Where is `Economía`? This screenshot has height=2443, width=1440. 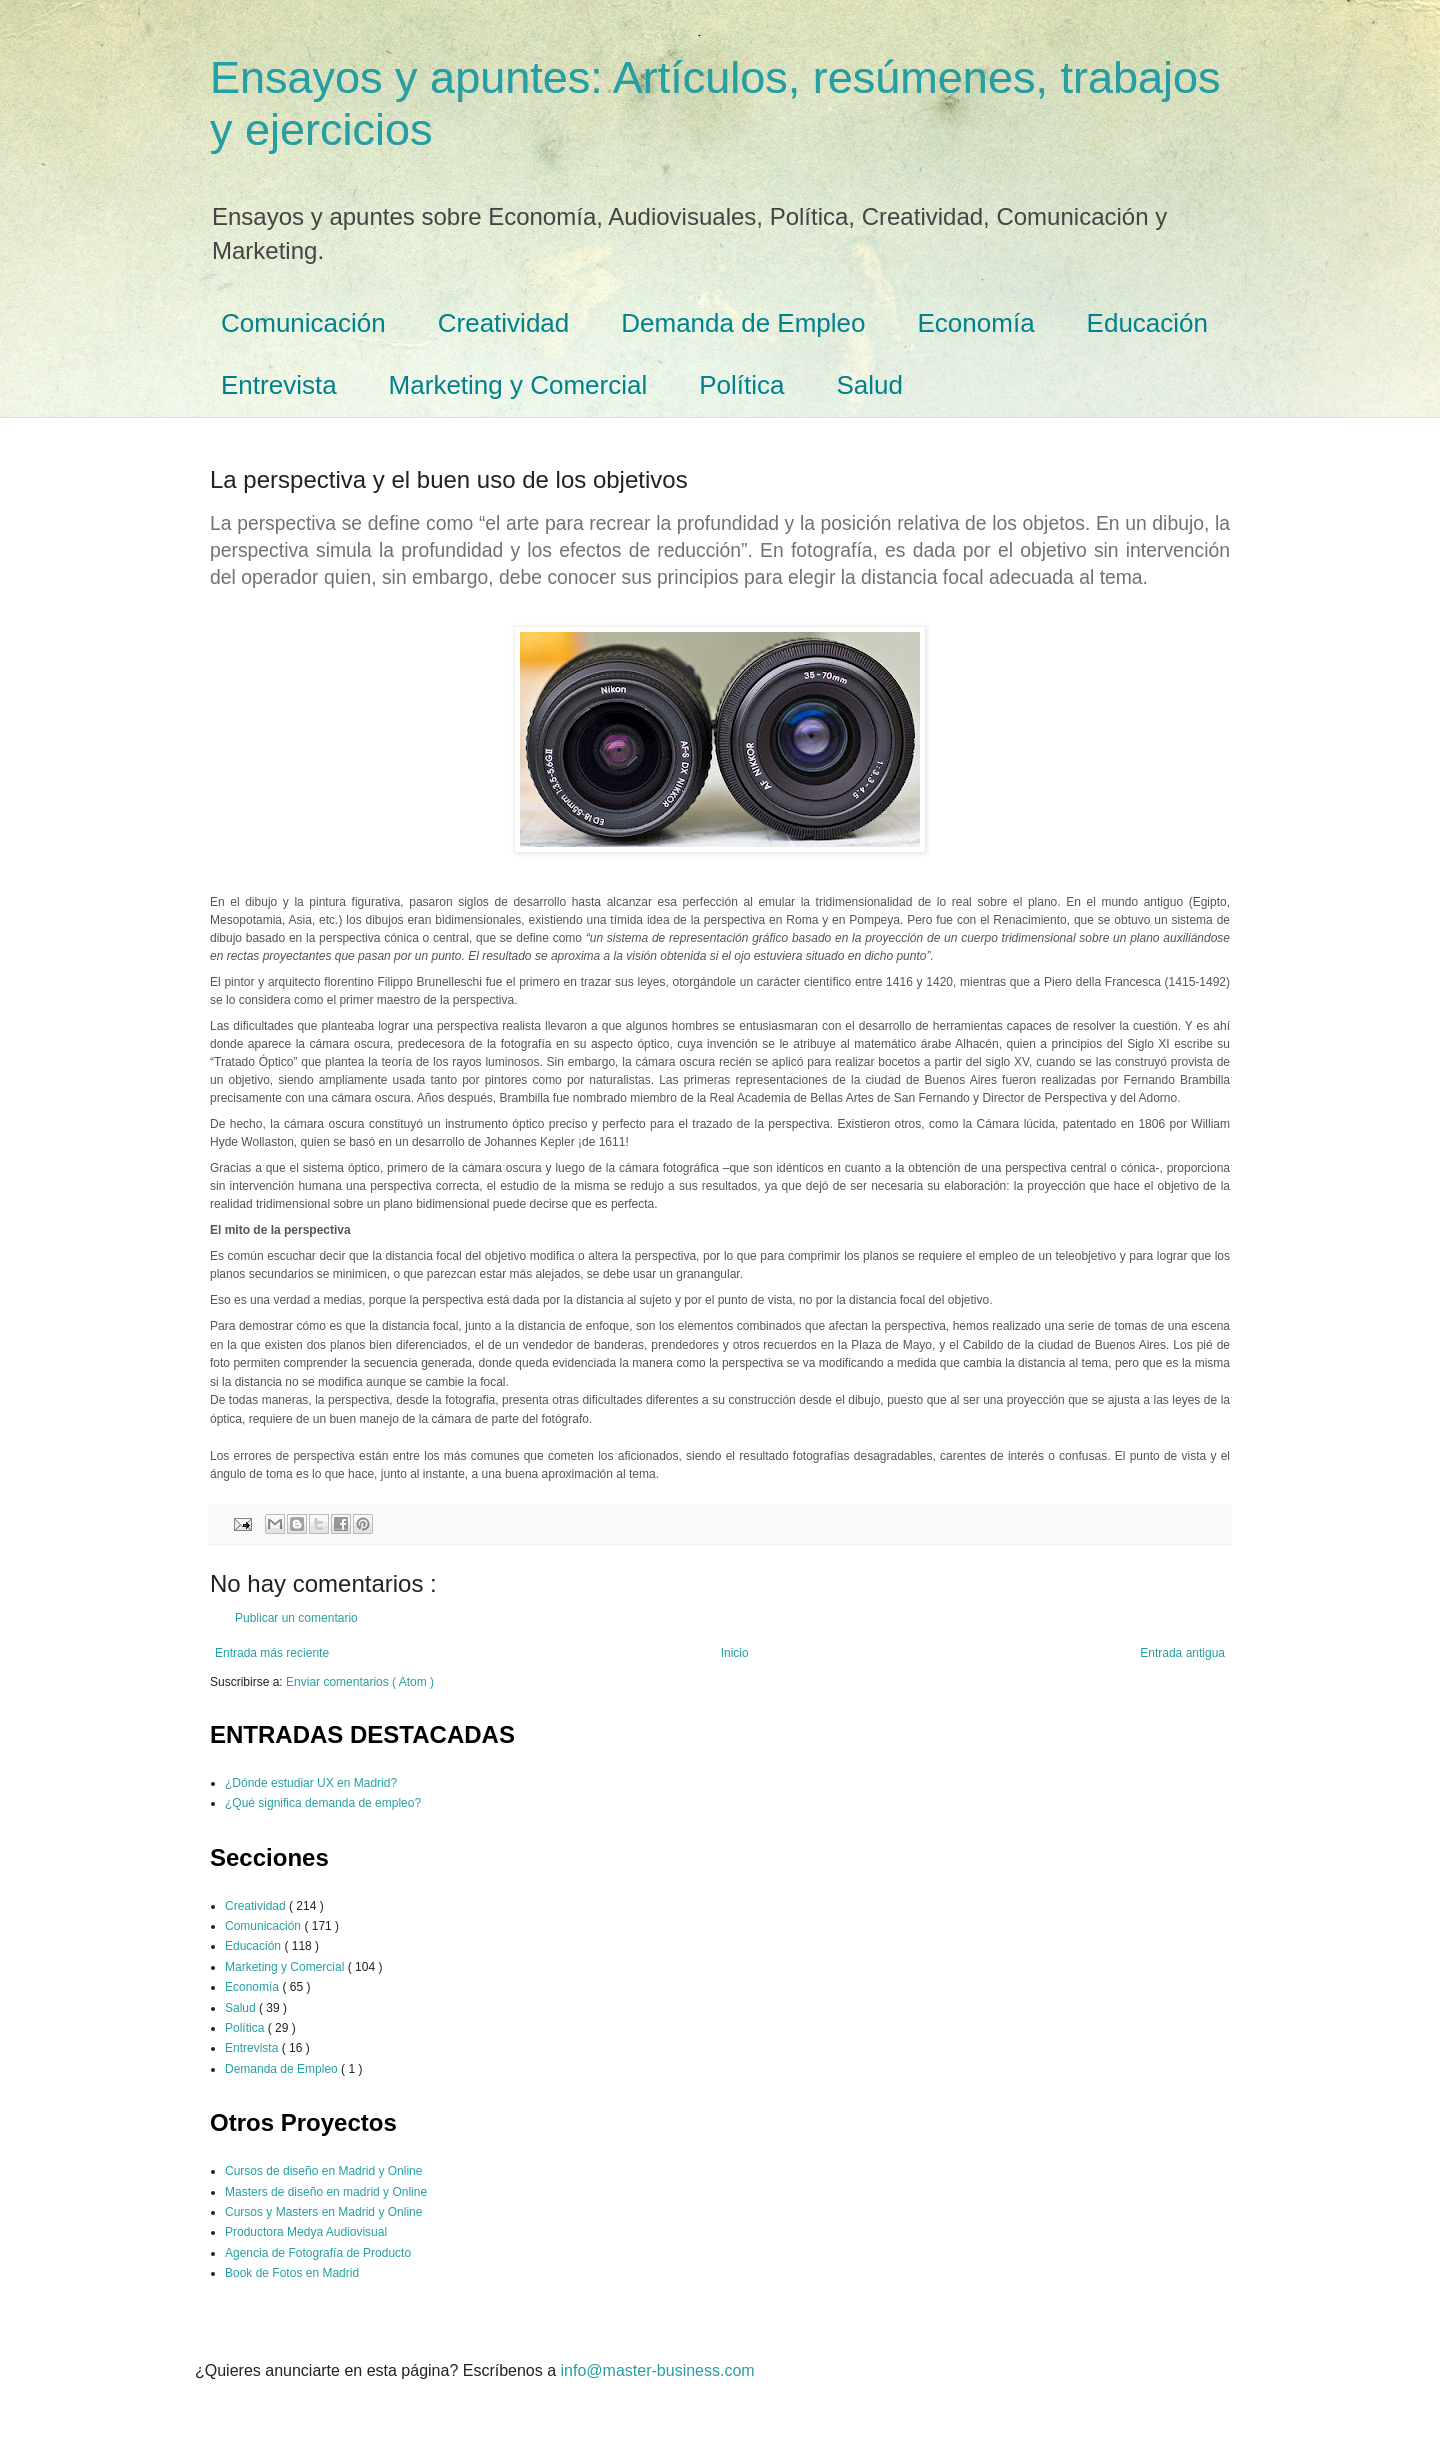 Economía is located at coordinates (976, 323).